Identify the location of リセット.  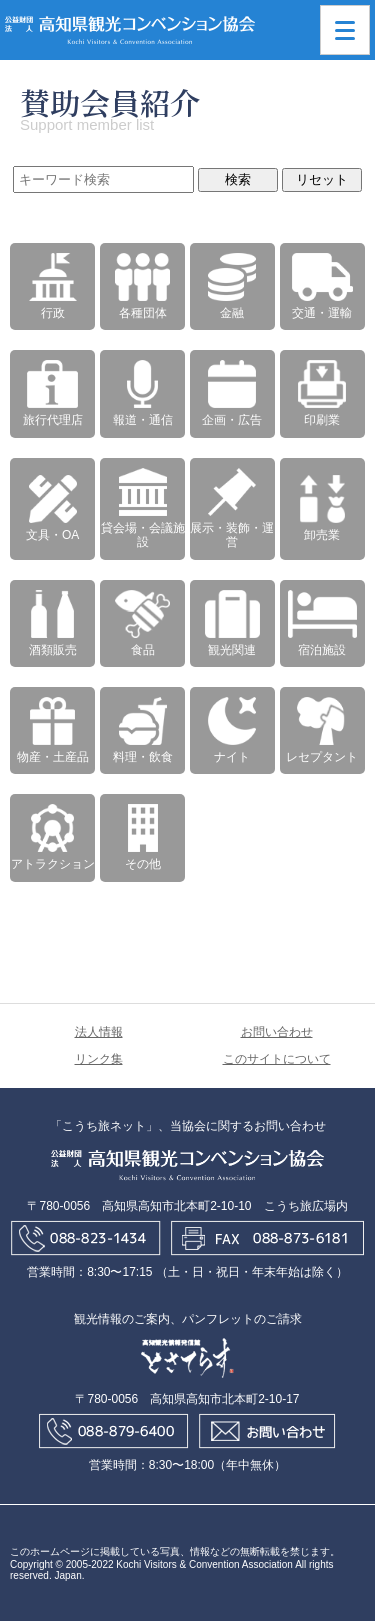
(322, 179).